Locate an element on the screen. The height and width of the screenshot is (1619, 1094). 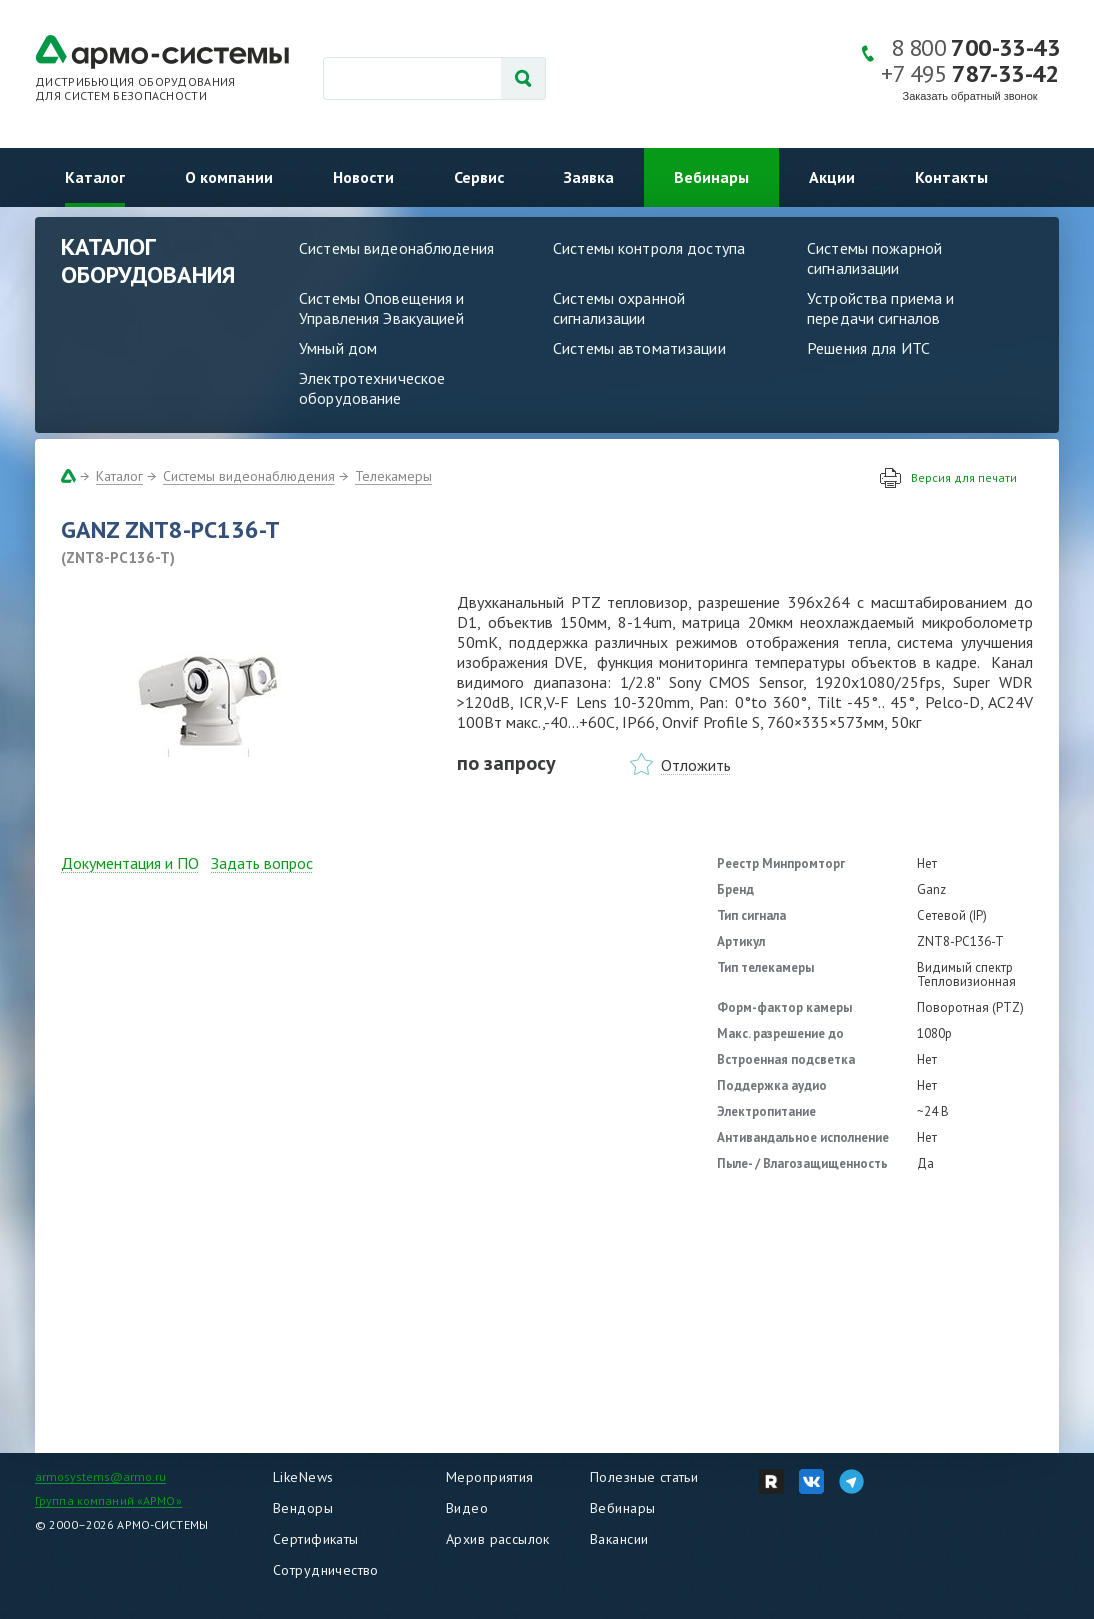
Группа компаний «АРМО» is located at coordinates (108, 1500).